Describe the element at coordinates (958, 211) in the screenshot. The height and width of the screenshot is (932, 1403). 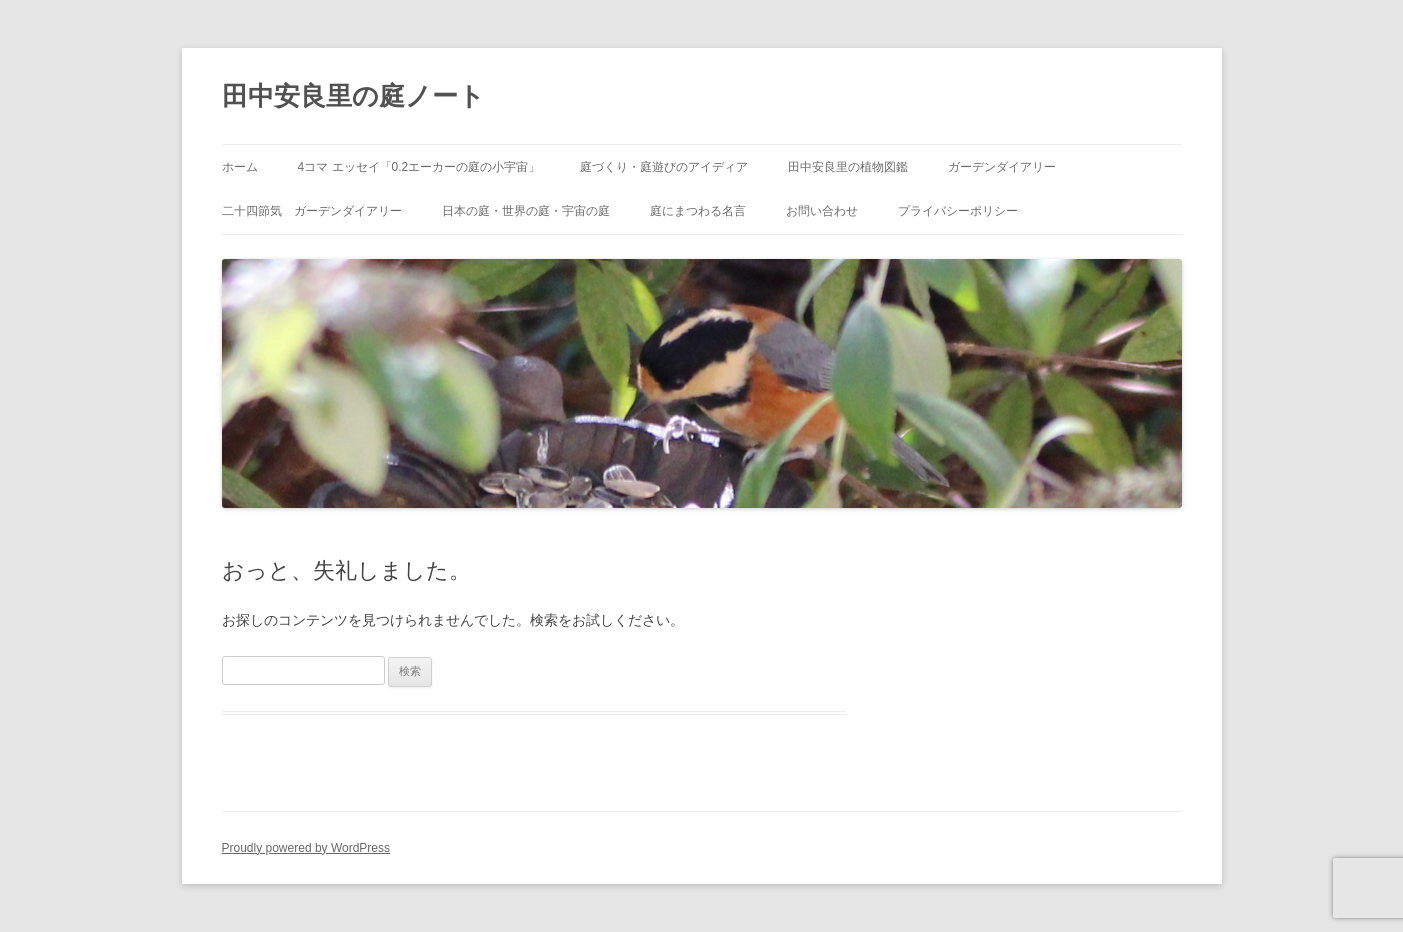
I see `プライバシーポリシー` at that location.